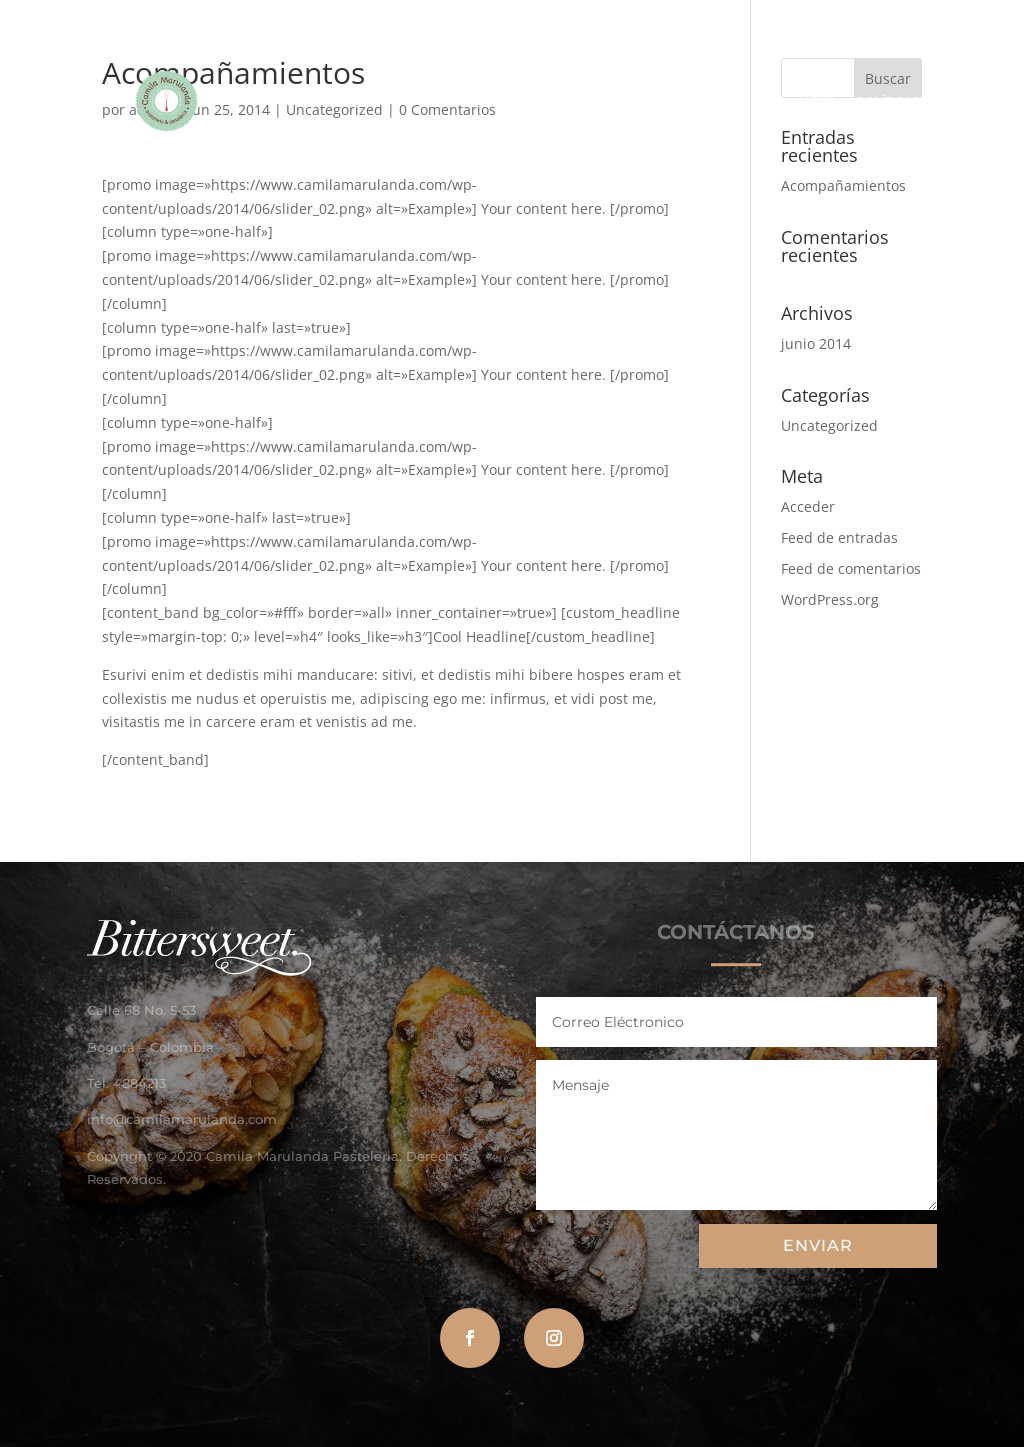 This screenshot has height=1447, width=1024. Describe the element at coordinates (830, 599) in the screenshot. I see `WordPress.org` at that location.